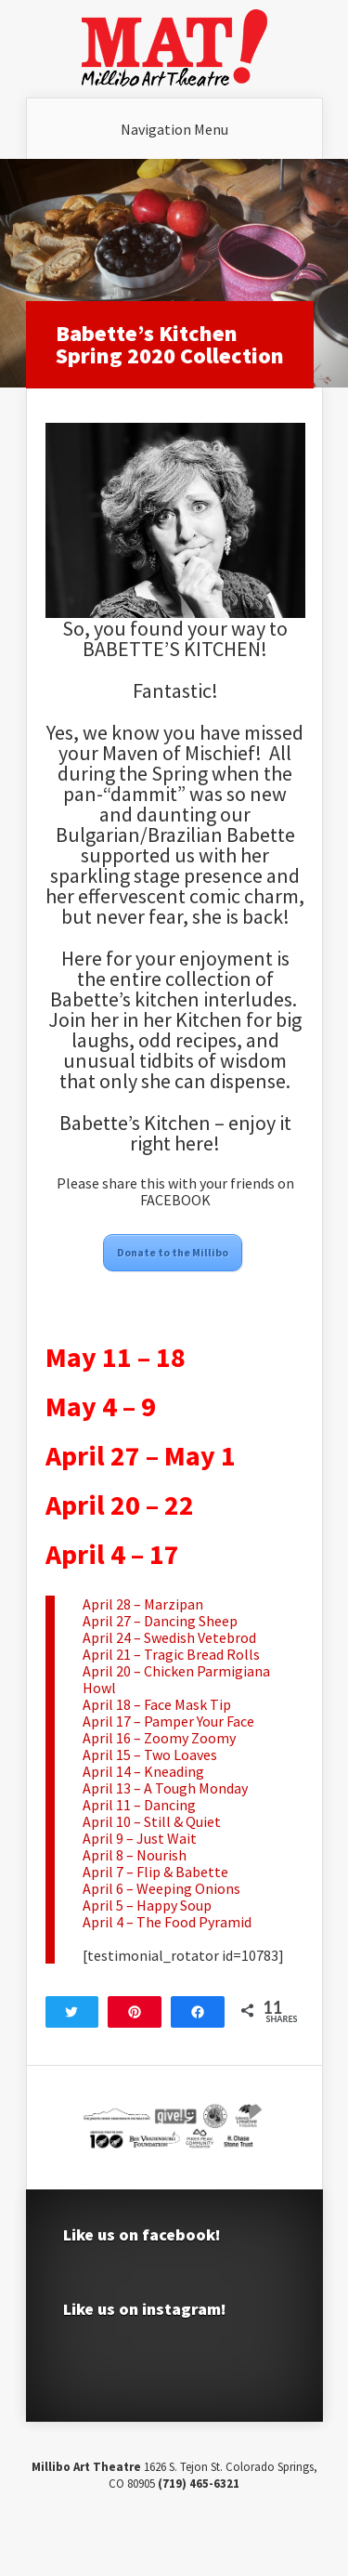 This screenshot has width=348, height=2576. Describe the element at coordinates (100, 1406) in the screenshot. I see `May 4 – 9` at that location.